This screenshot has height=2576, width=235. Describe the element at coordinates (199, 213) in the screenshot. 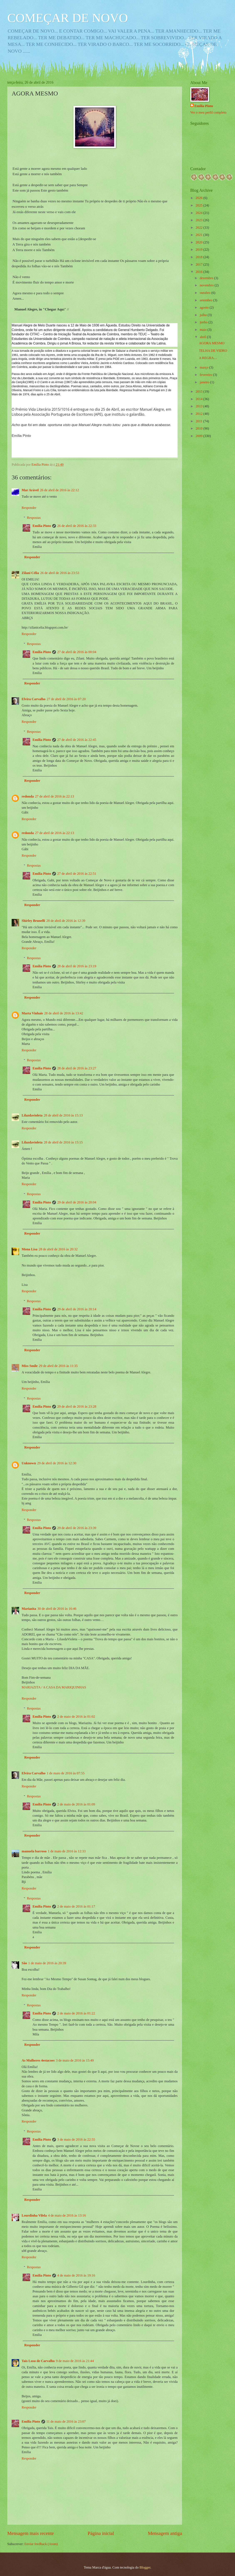

I see `2024` at that location.